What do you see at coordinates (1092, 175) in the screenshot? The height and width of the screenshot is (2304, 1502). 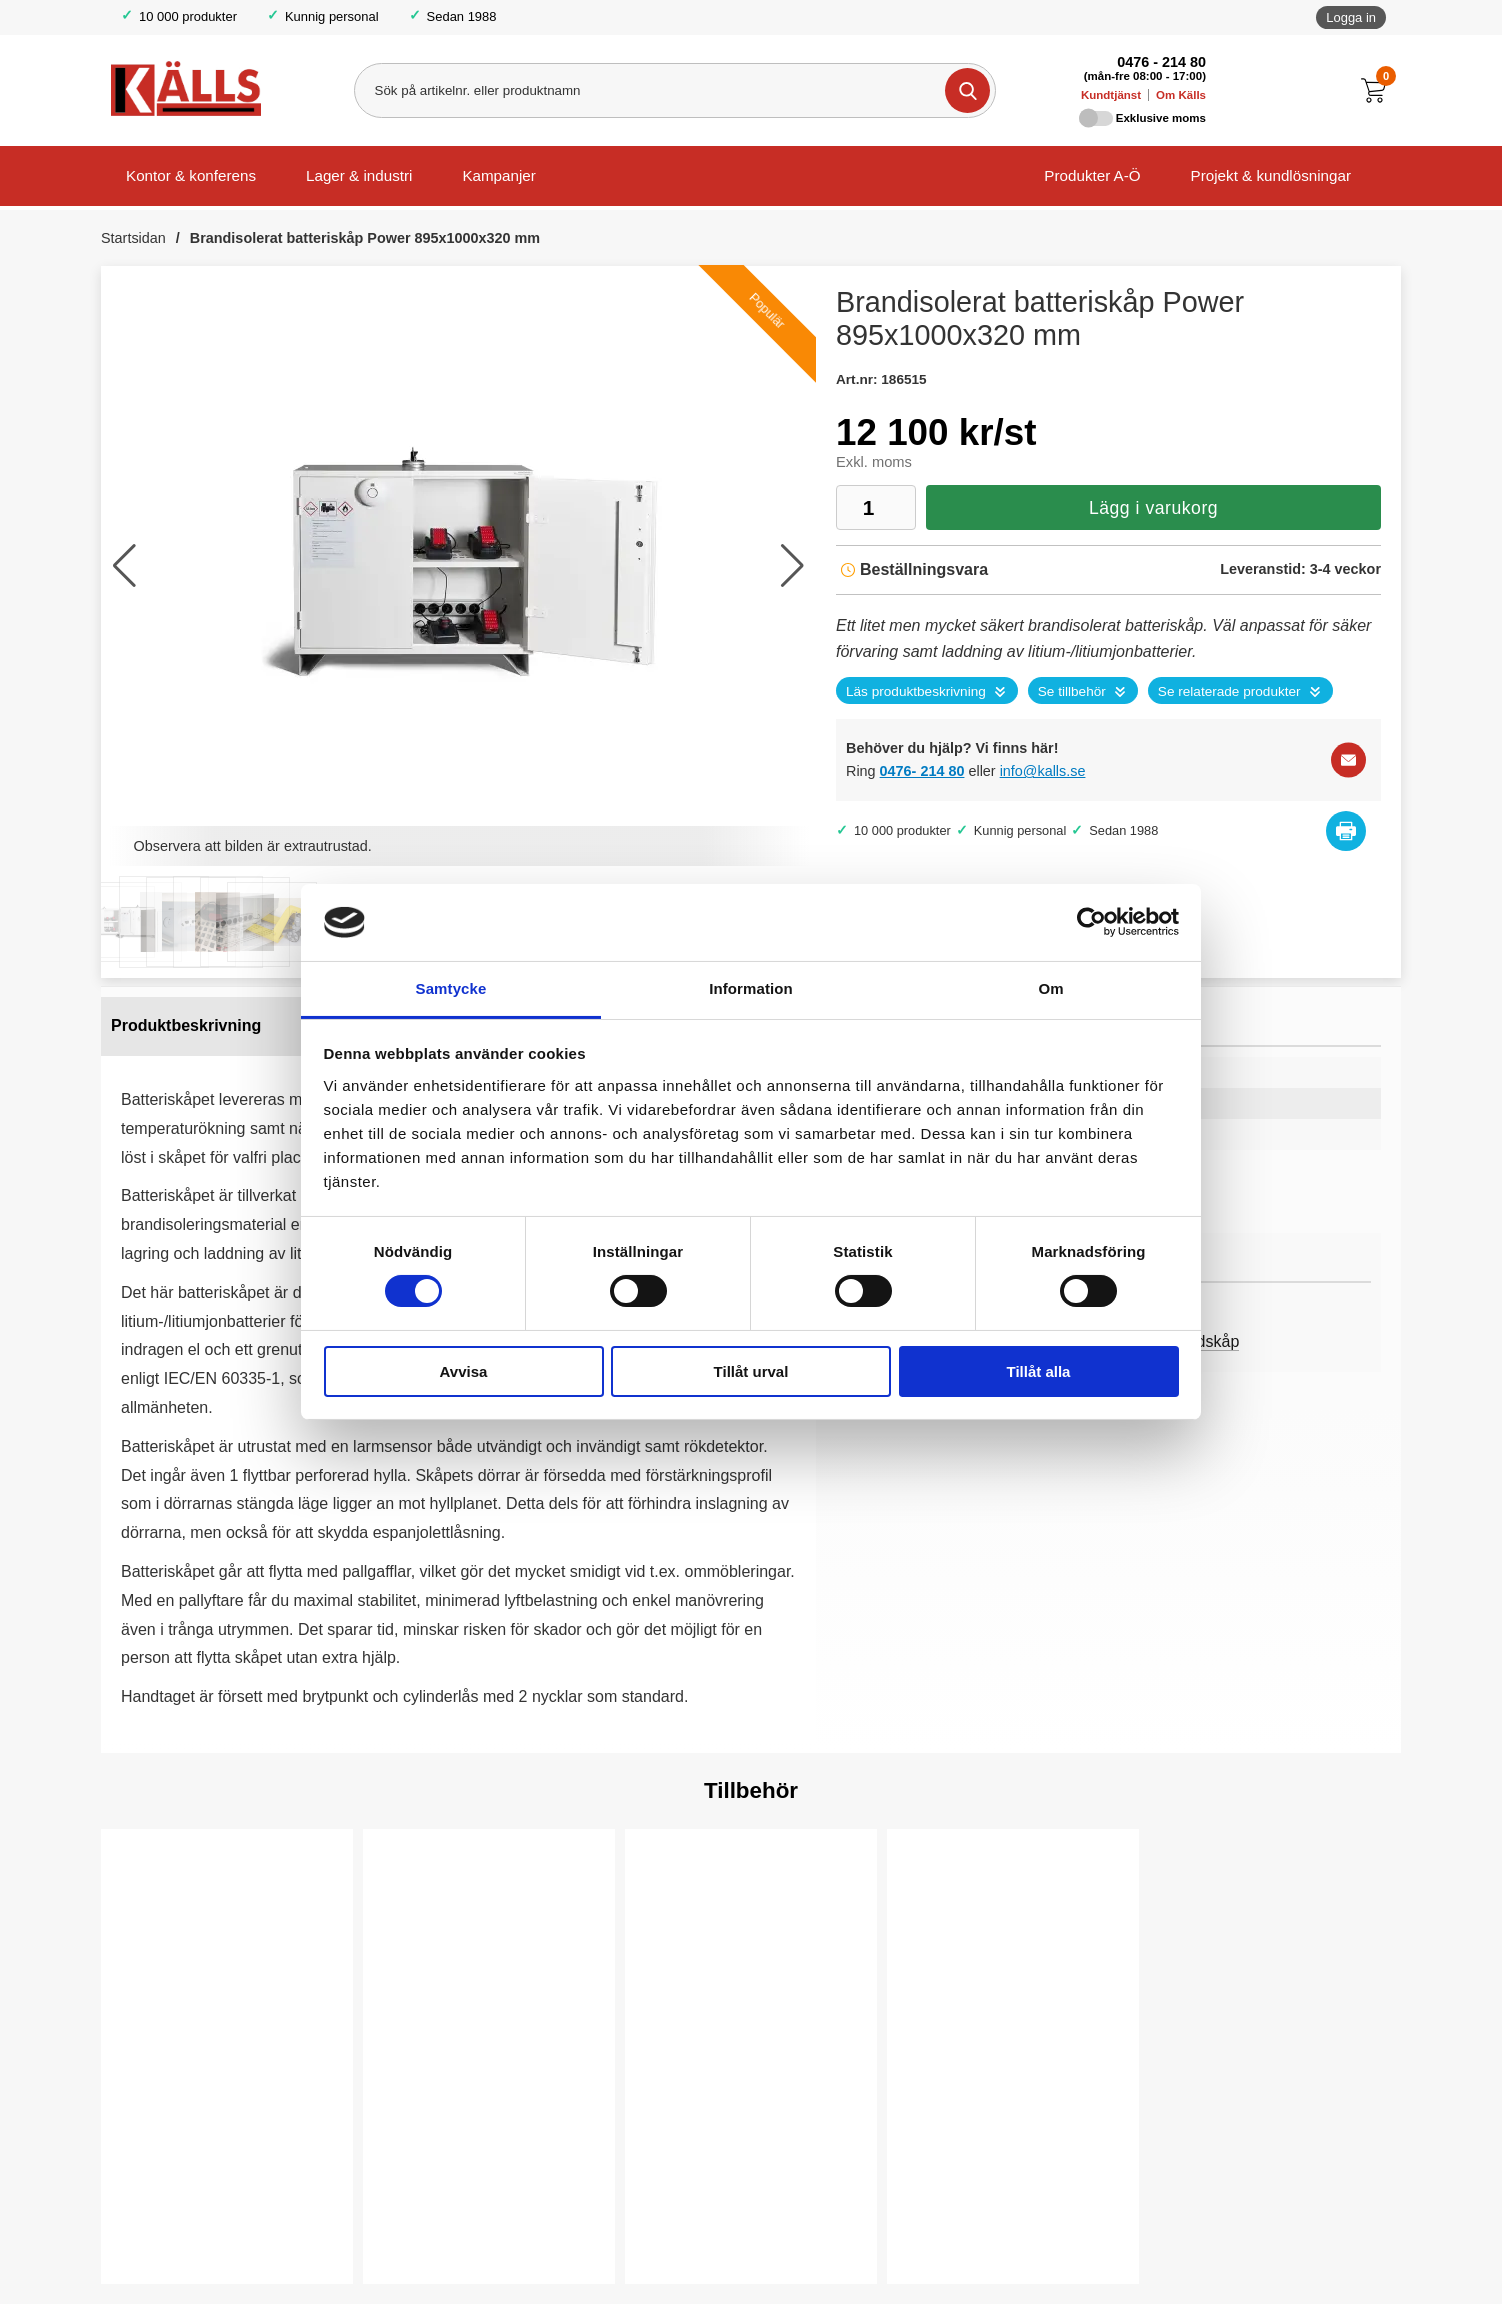 I see `Produkter A-Ö` at bounding box center [1092, 175].